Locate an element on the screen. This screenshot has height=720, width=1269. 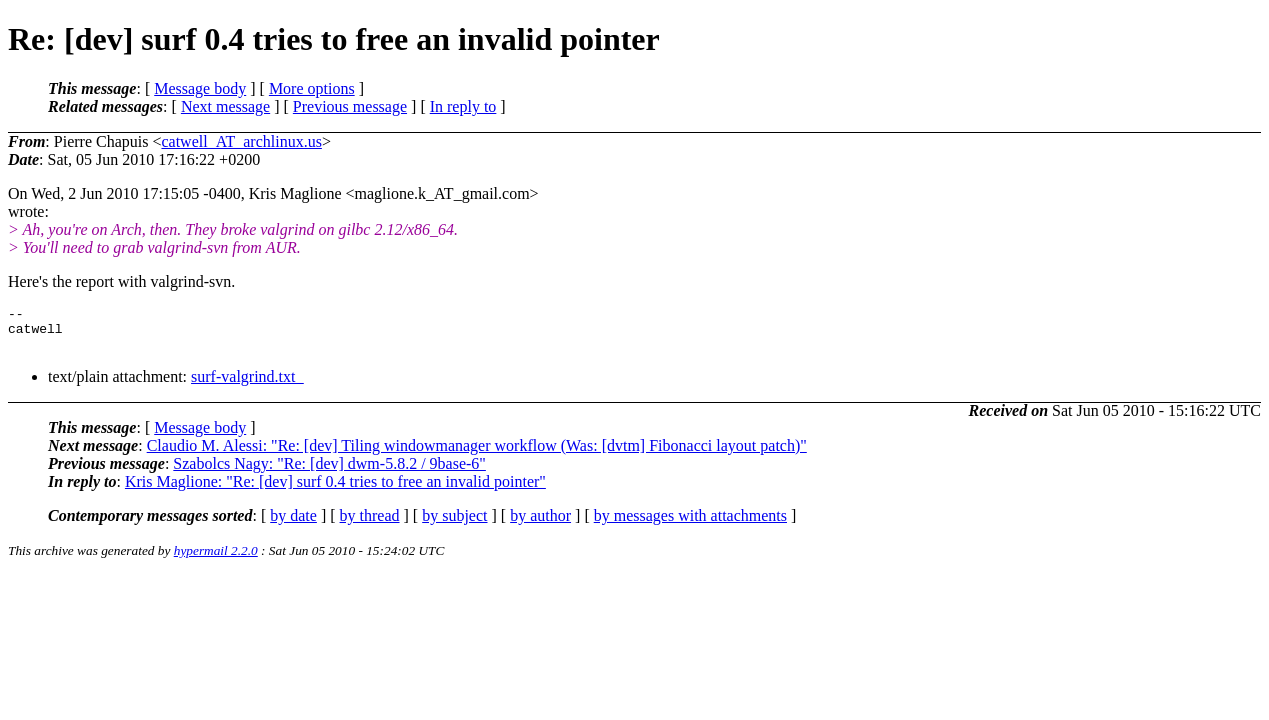
Claudio M. Alessi: "Re: [dev] Tiling windowmanager workflow (Was: [dvtm] Fibonacci layout patch)" is located at coordinates (477, 454).